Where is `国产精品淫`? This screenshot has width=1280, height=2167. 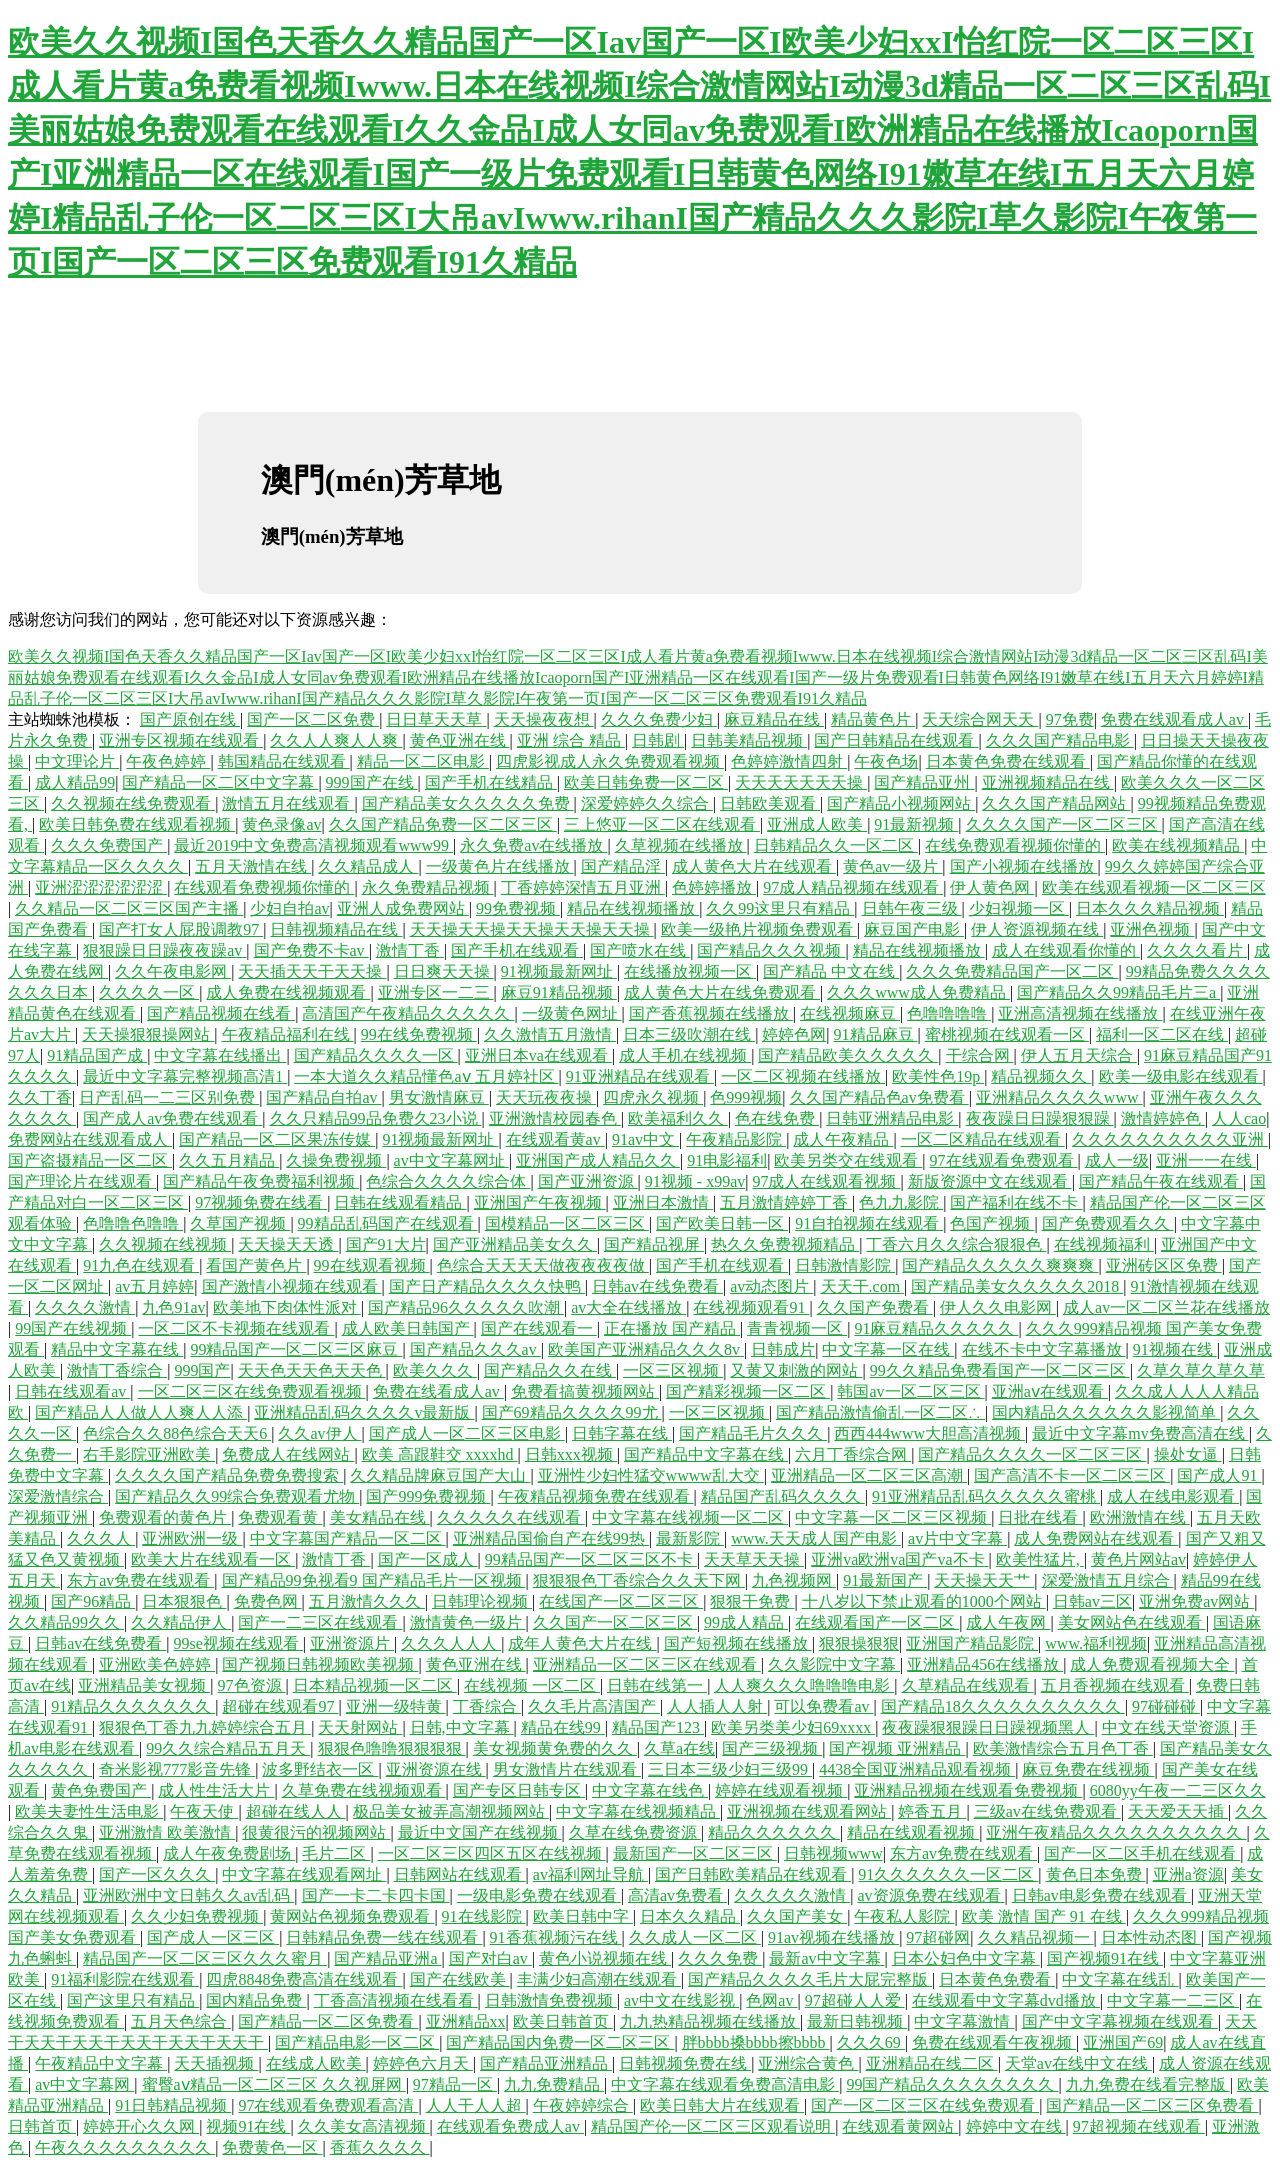 国产精品淫 is located at coordinates (623, 866).